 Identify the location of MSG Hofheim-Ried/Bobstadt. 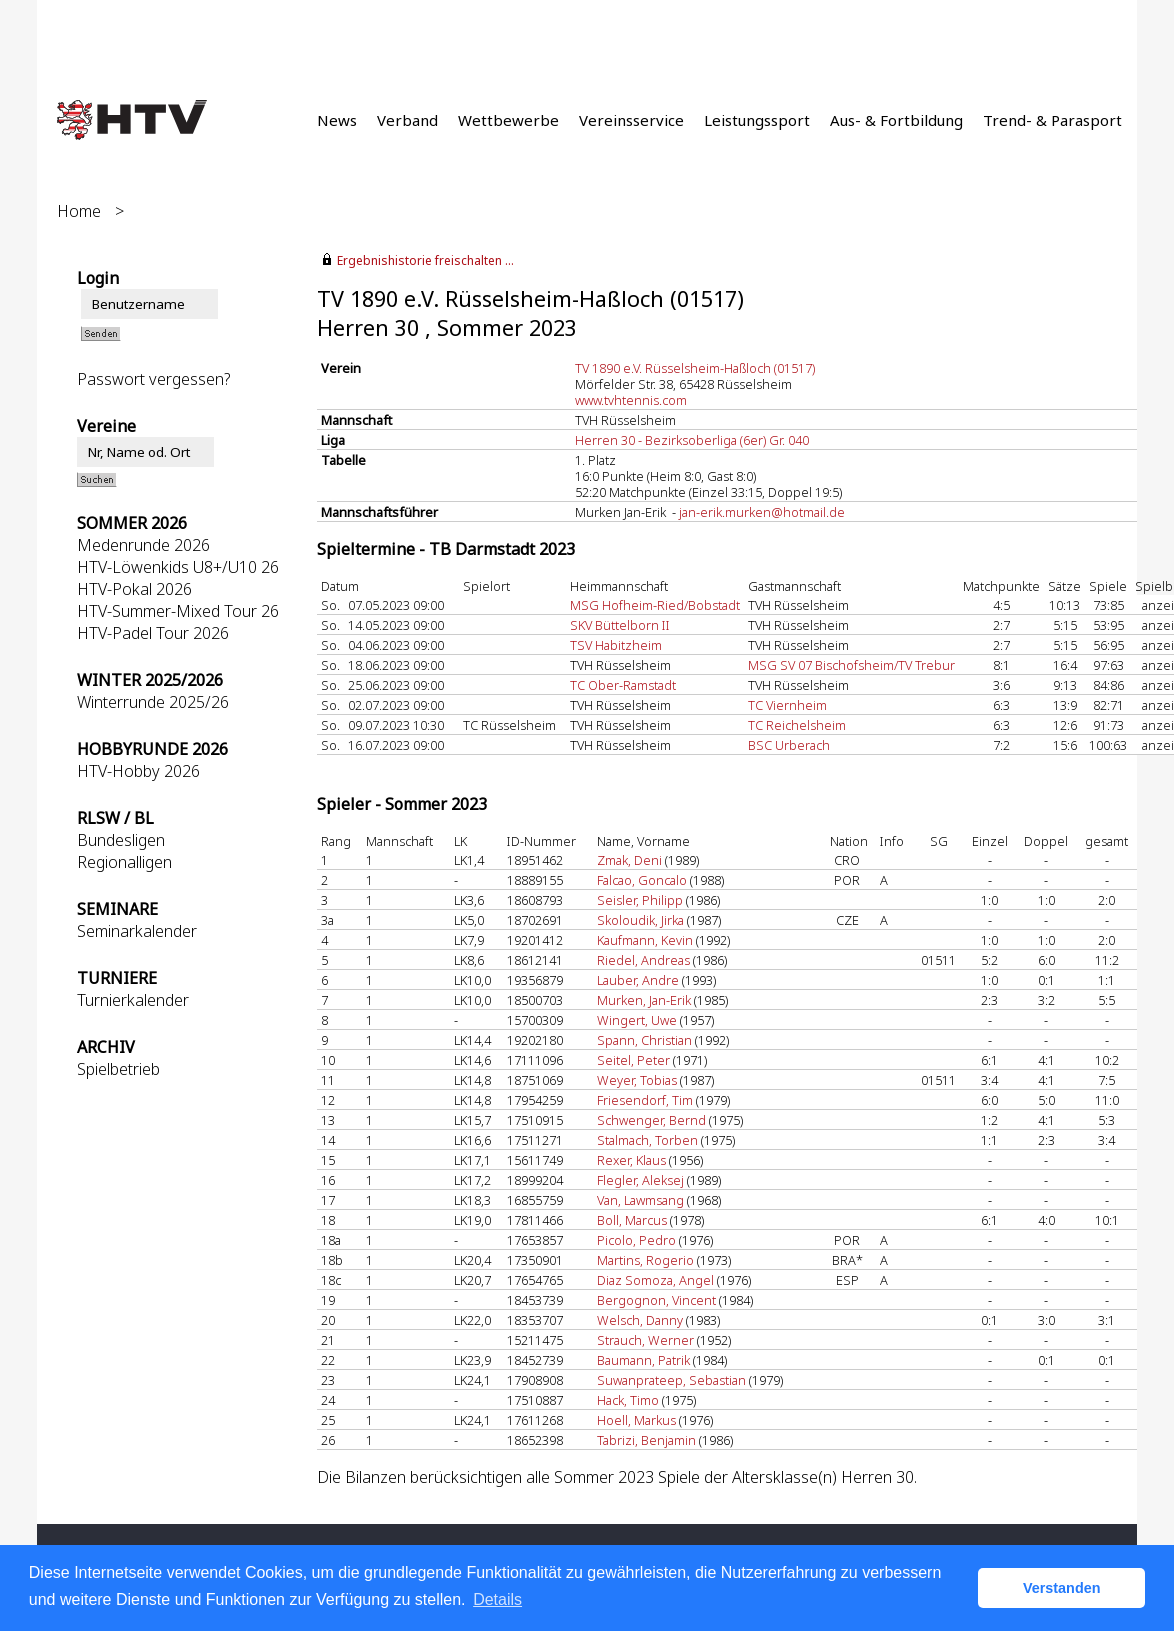
(655, 605).